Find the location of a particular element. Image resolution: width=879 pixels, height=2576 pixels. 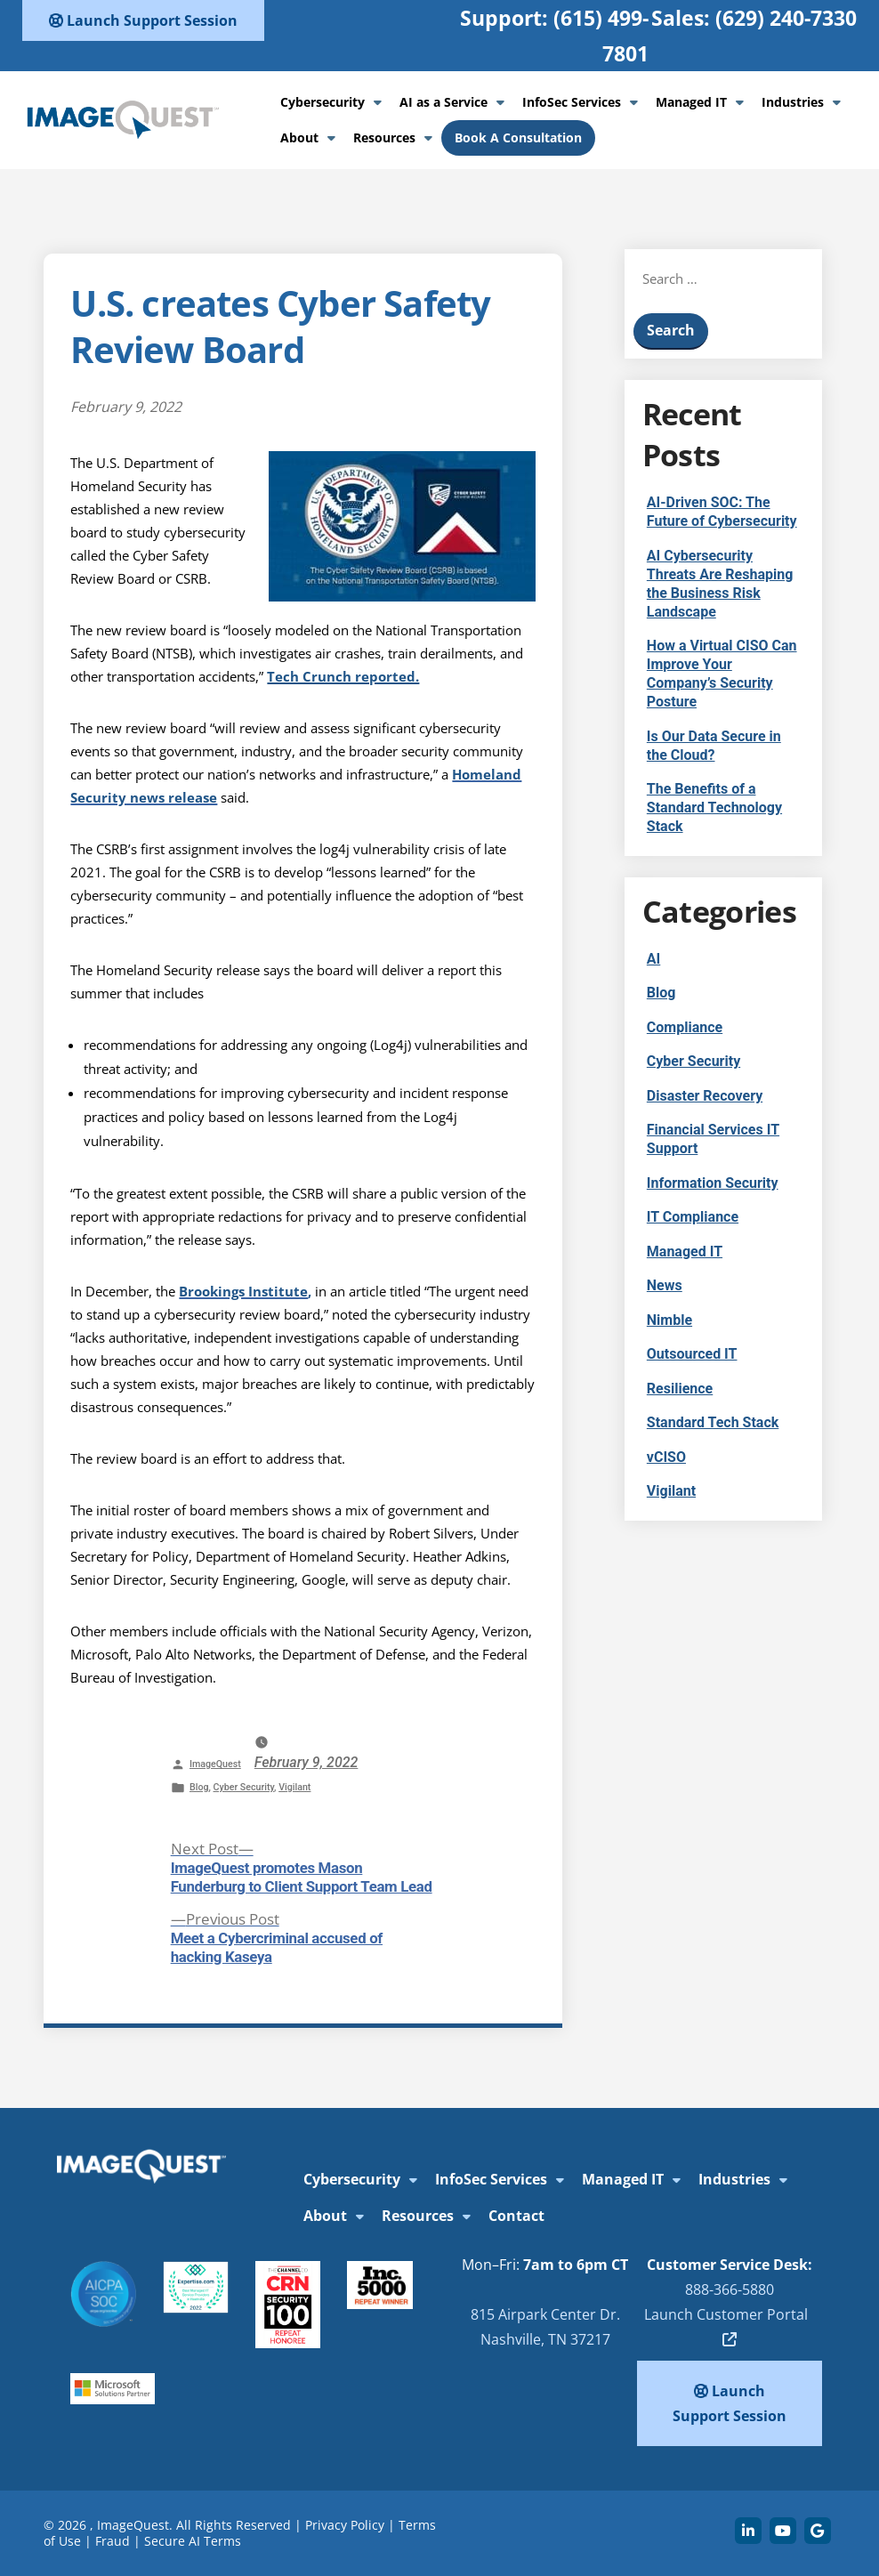

(629) 240-7330 is located at coordinates (786, 18).